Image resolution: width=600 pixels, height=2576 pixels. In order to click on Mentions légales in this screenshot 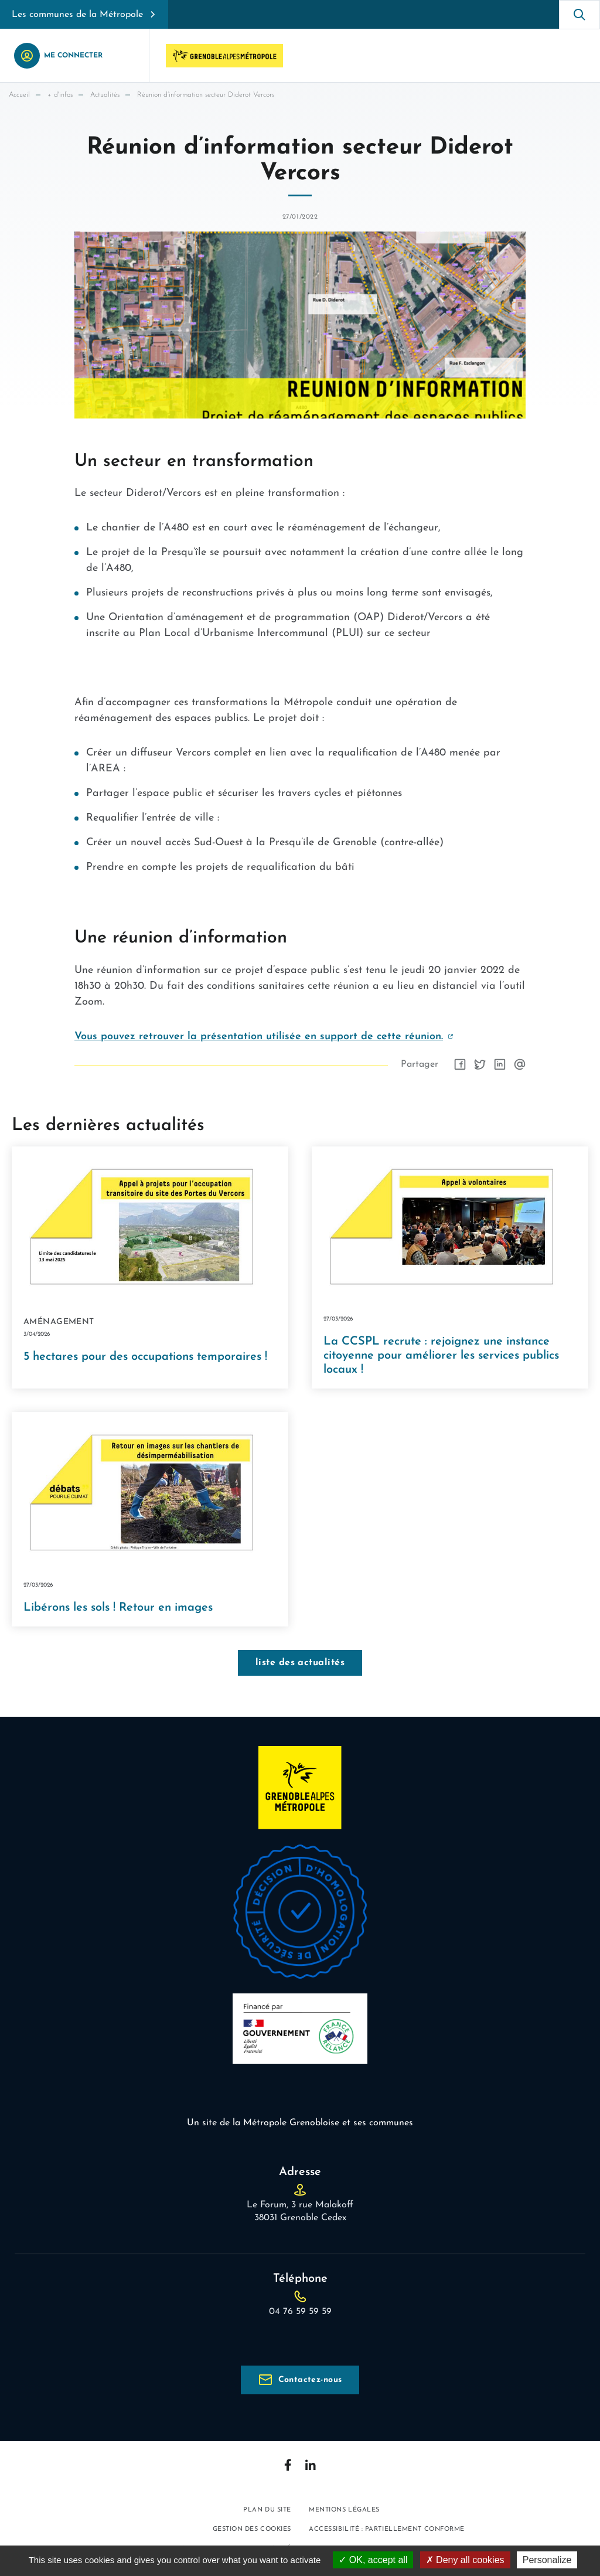, I will do `click(344, 2510)`.